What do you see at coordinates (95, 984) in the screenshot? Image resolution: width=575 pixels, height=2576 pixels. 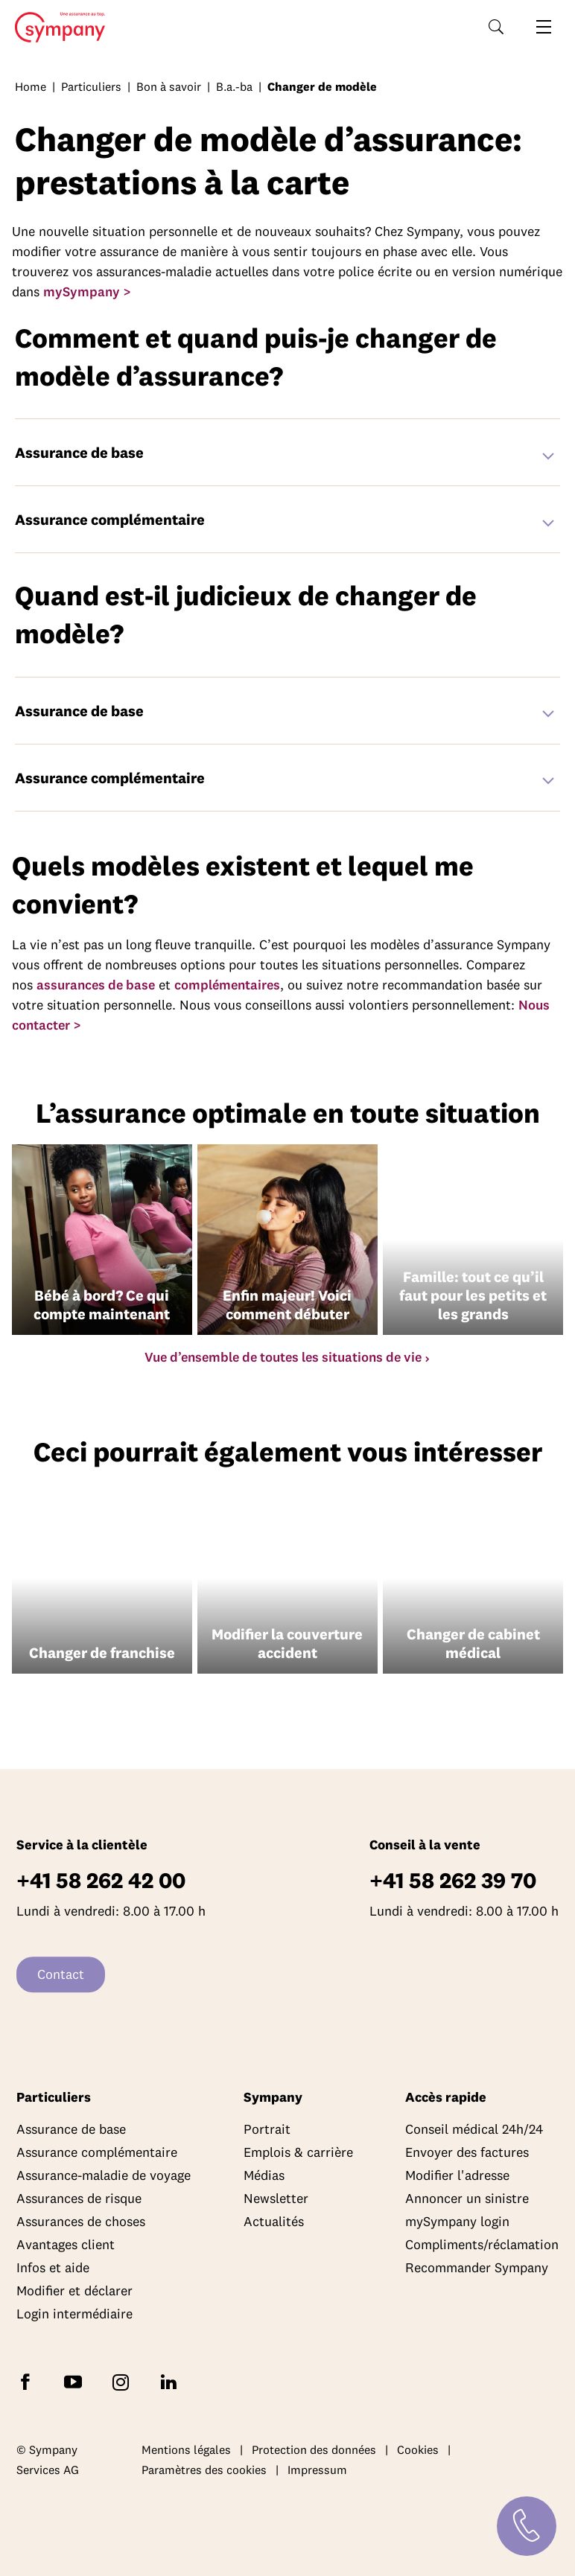 I see `assurances de base` at bounding box center [95, 984].